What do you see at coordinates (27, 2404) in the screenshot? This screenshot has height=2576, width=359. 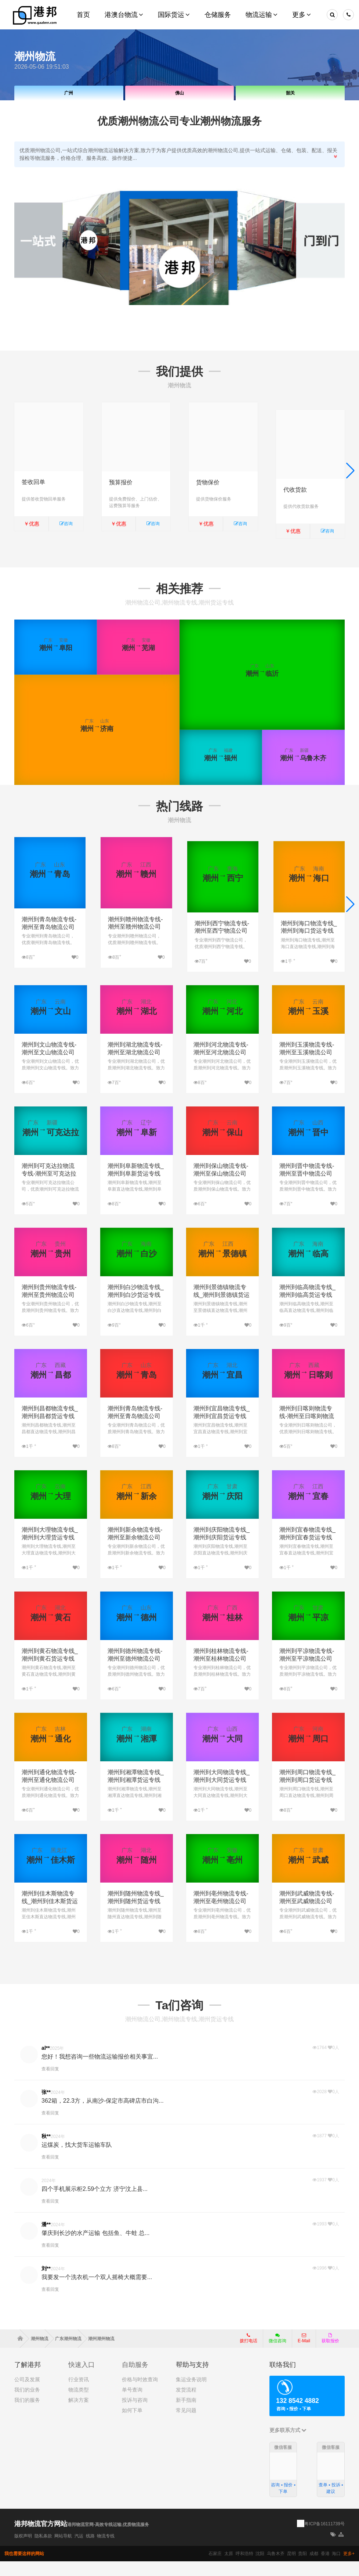 I see `我们的业务` at bounding box center [27, 2404].